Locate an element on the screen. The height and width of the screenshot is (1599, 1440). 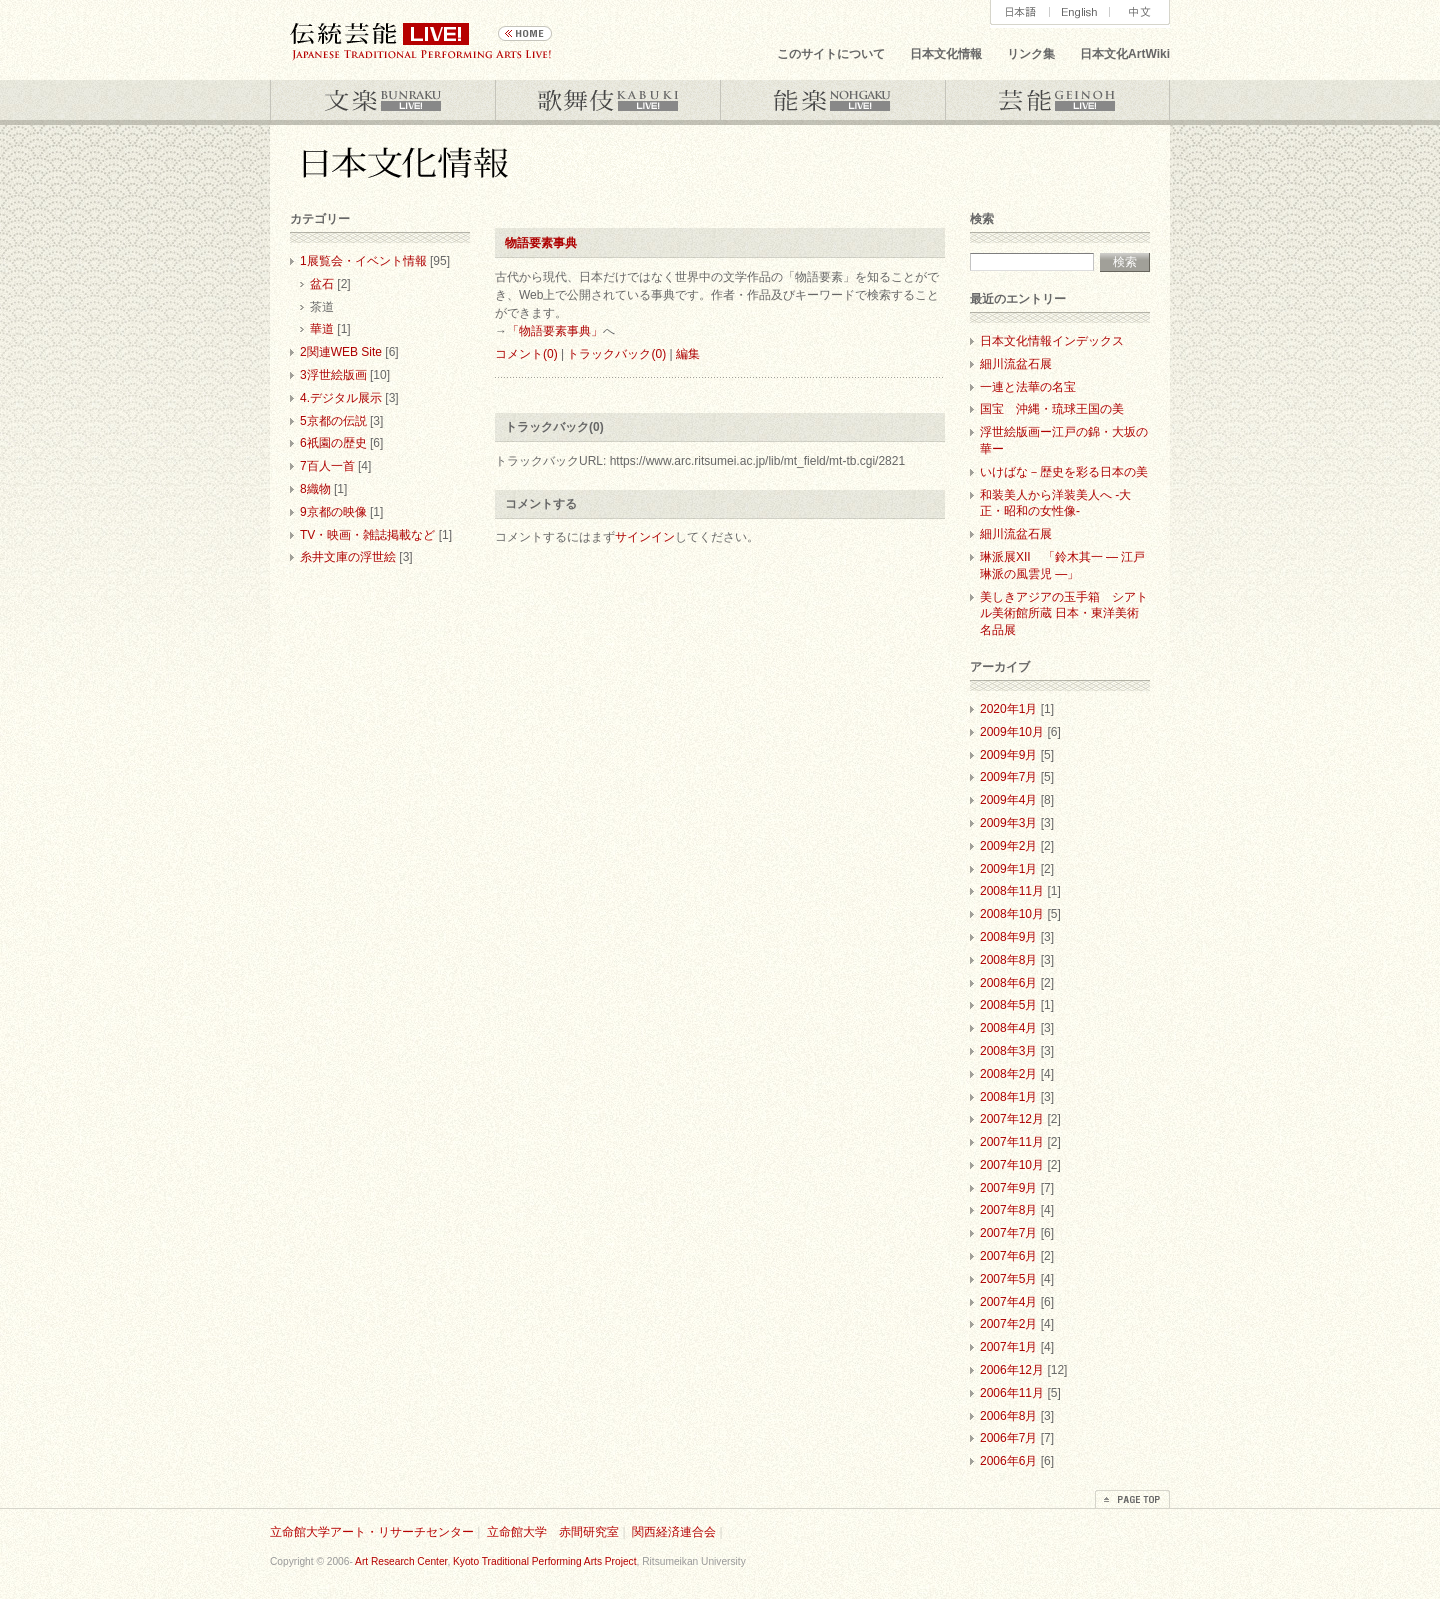
2007年6月 is located at coordinates (1008, 1256).